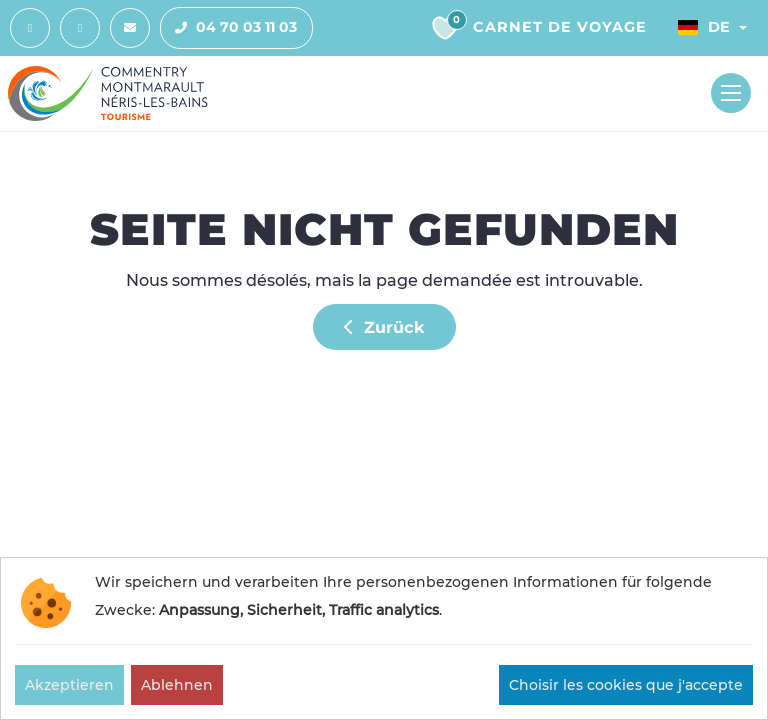  Describe the element at coordinates (384, 327) in the screenshot. I see `Zurück` at that location.